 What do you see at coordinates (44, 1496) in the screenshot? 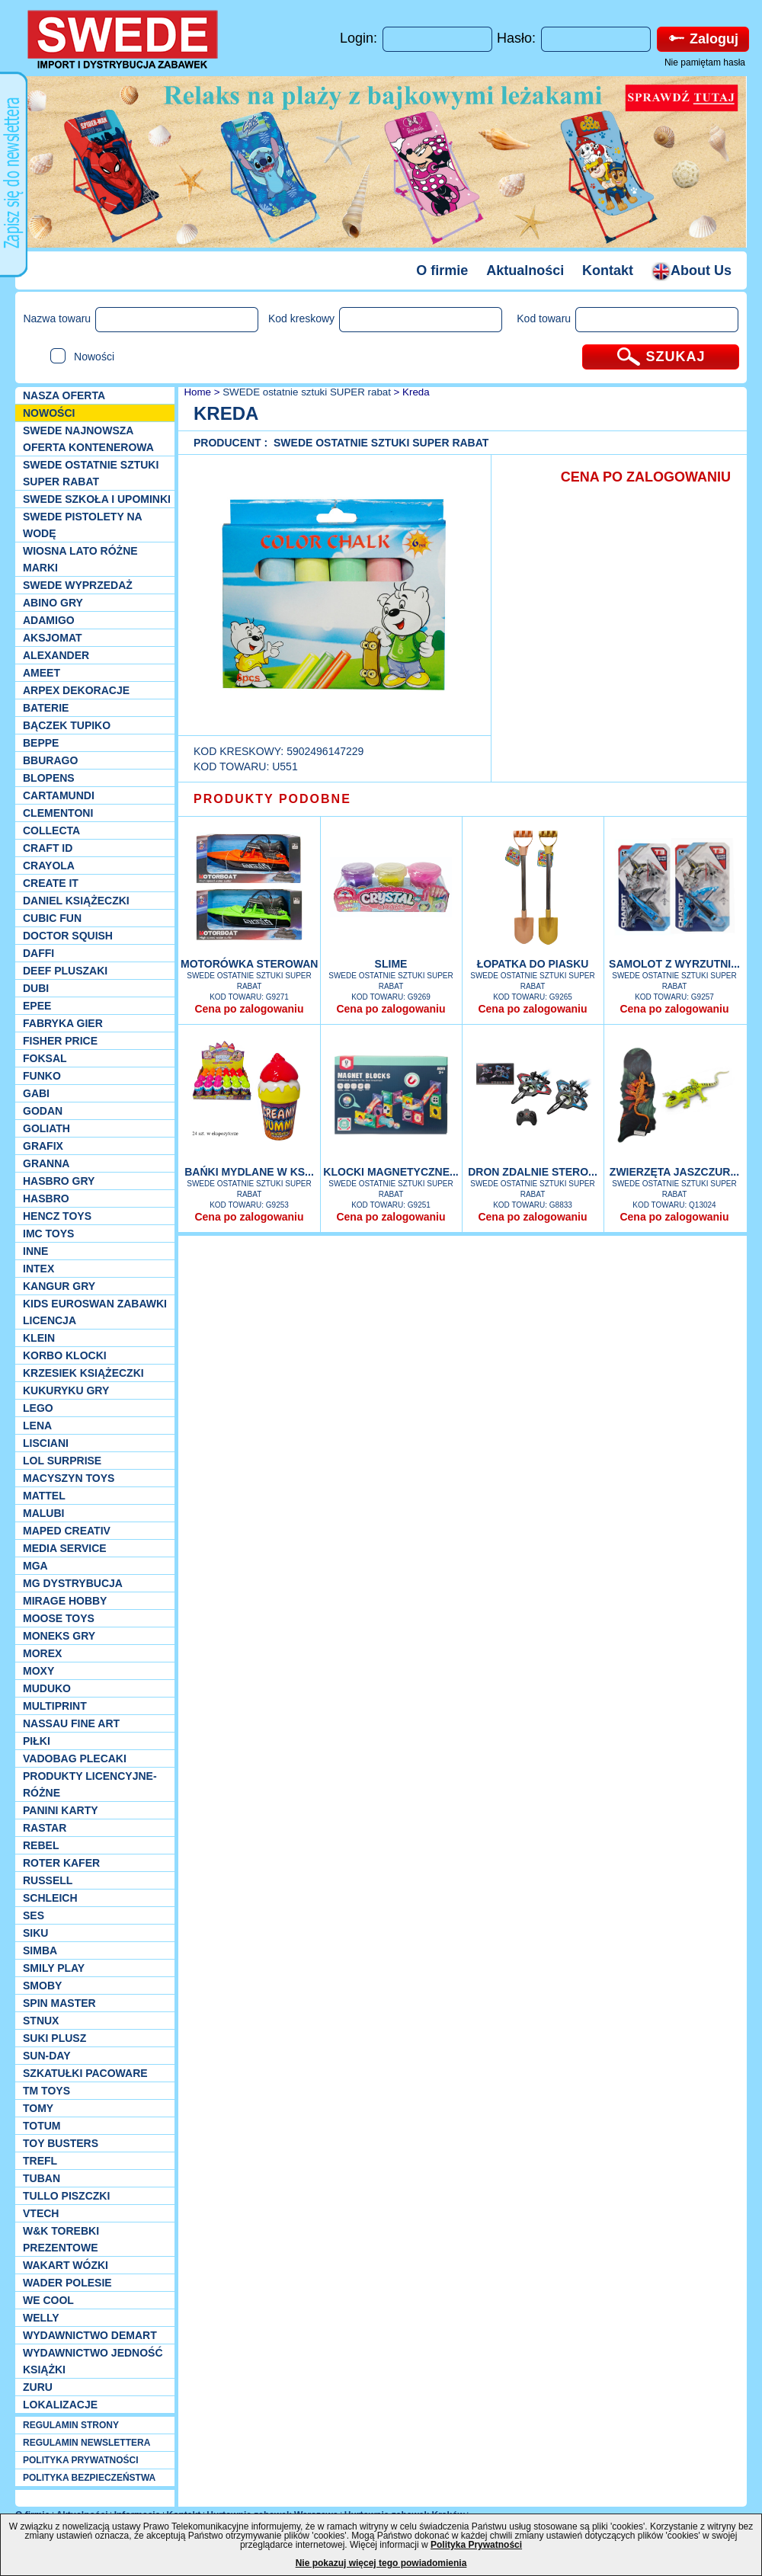
I see `Mattel` at bounding box center [44, 1496].